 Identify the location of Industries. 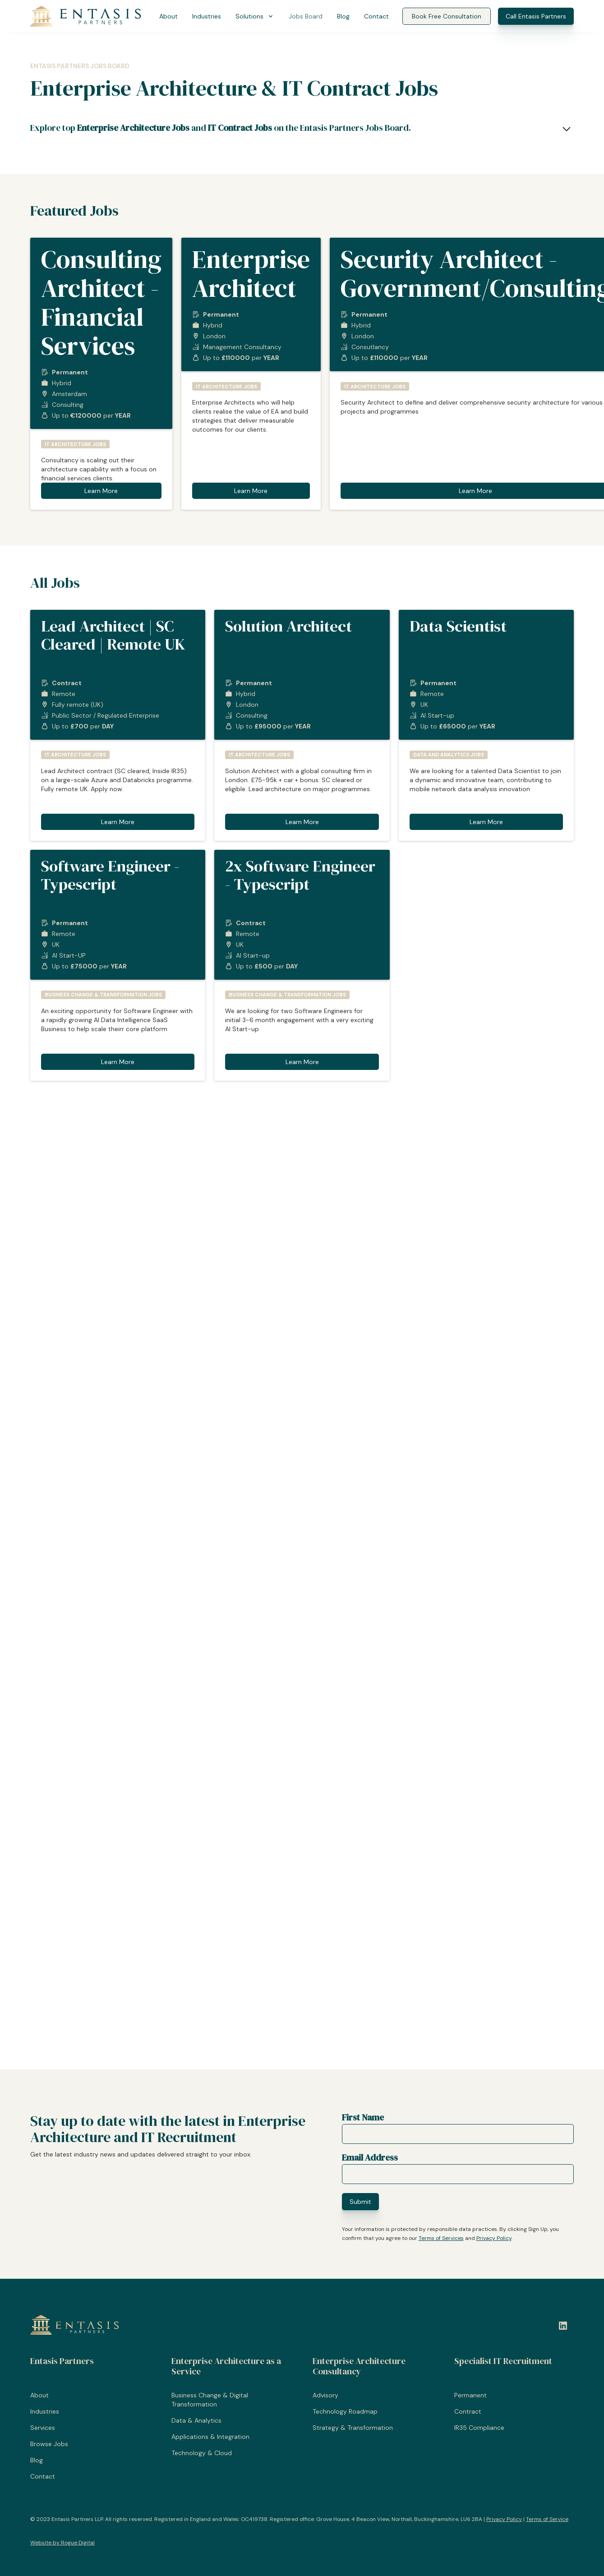
(206, 16).